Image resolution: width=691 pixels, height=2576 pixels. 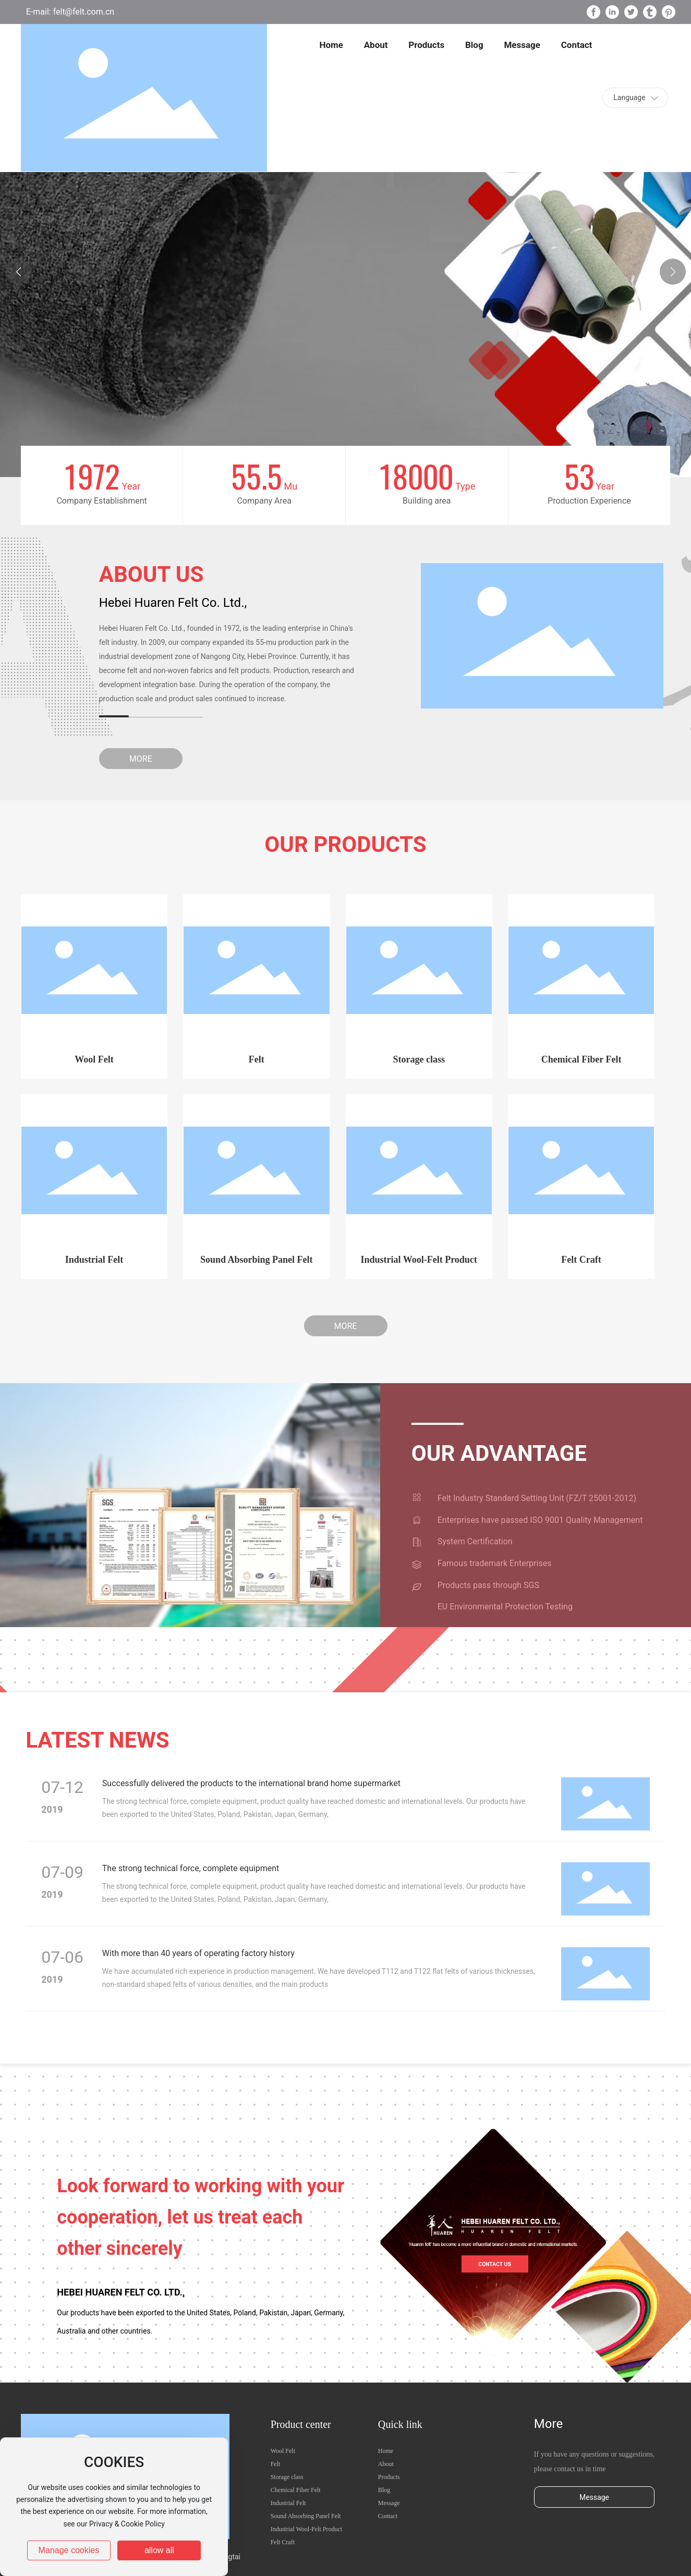 What do you see at coordinates (256, 1059) in the screenshot?
I see `Felt` at bounding box center [256, 1059].